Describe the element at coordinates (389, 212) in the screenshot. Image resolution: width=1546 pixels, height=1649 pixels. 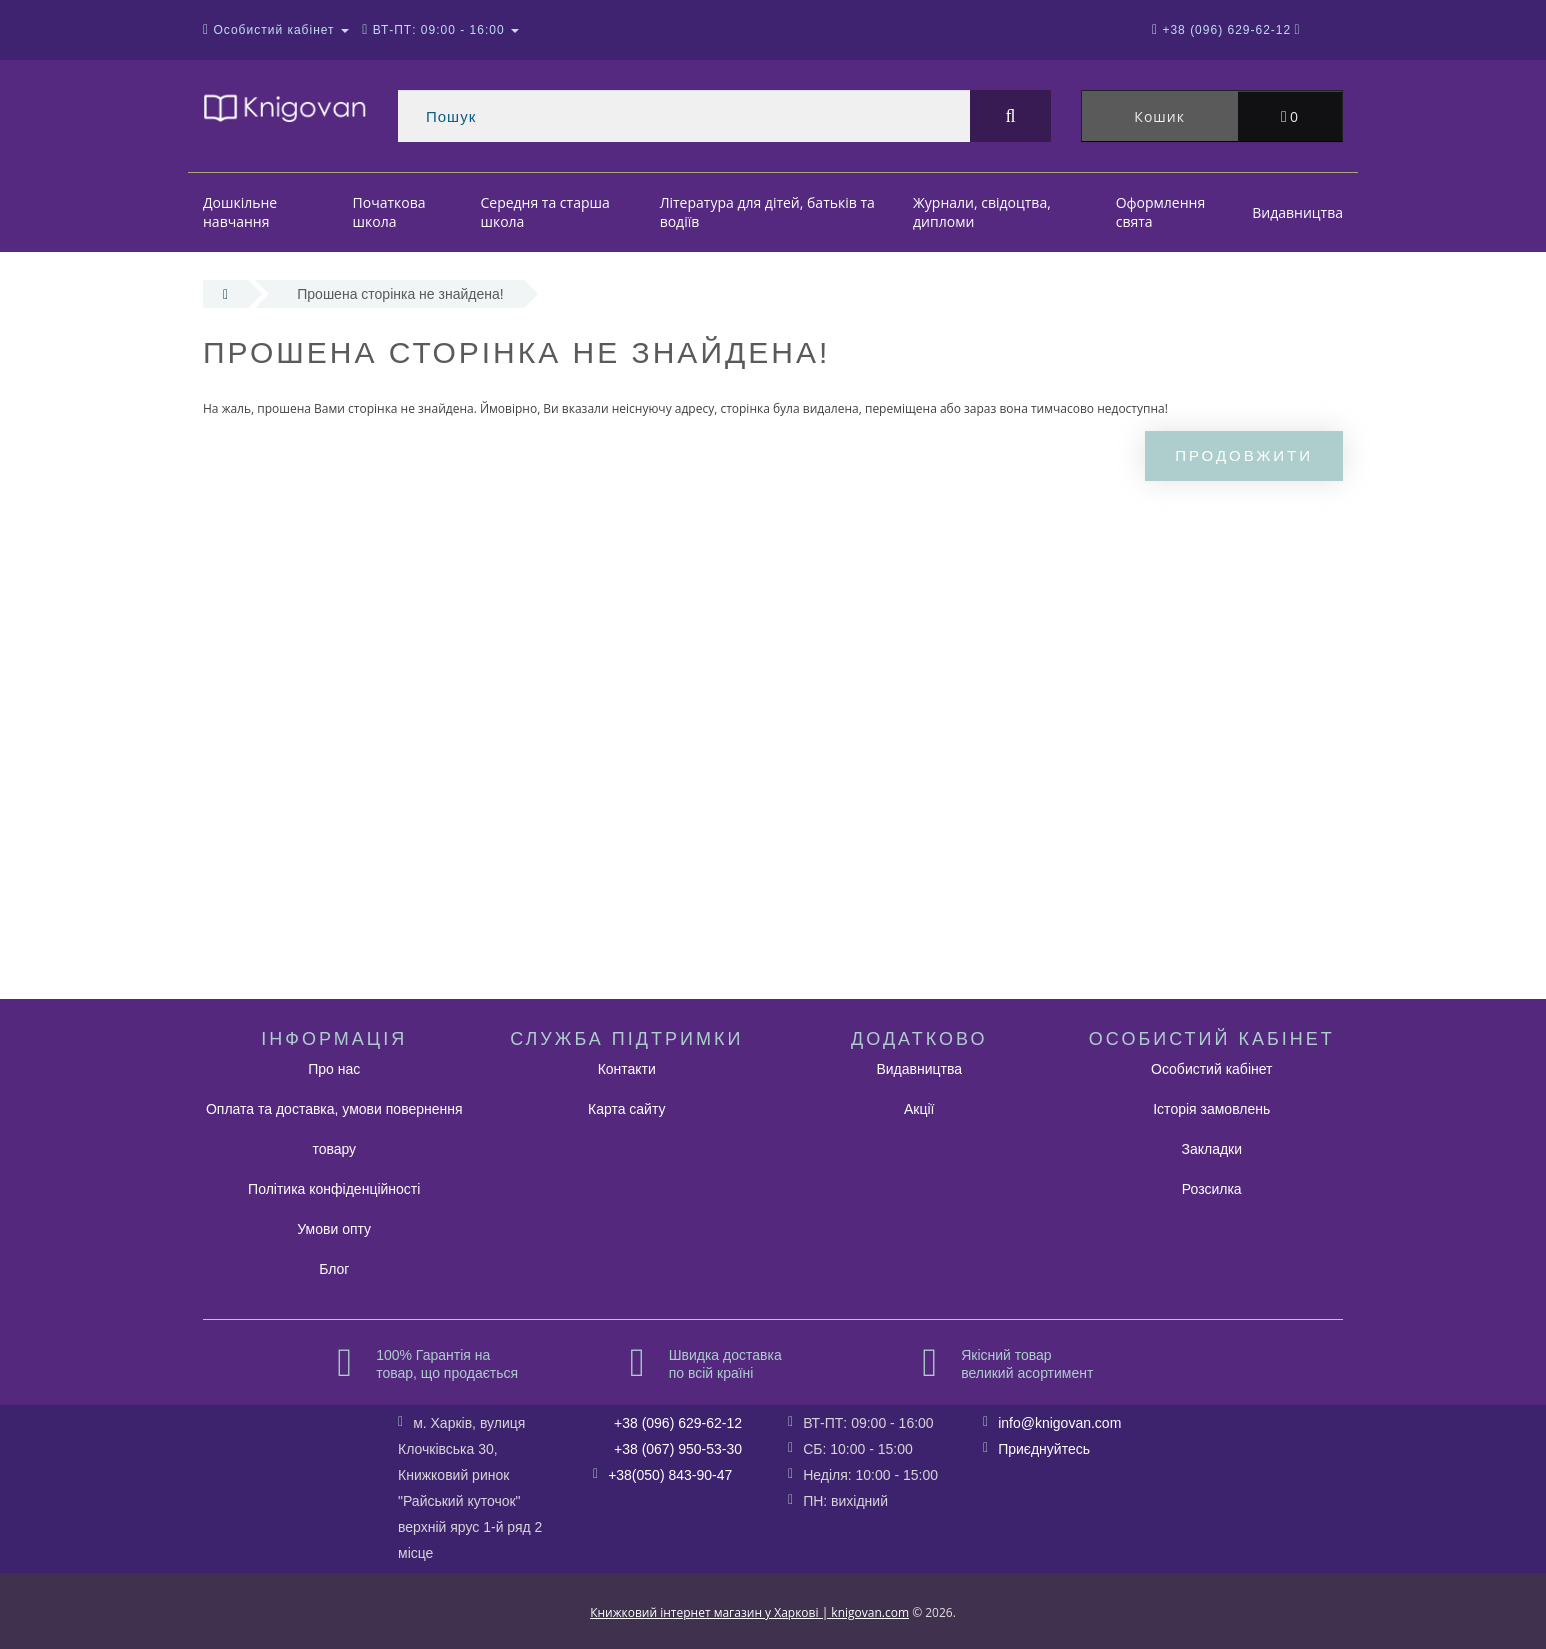
I see `Початкова школа` at that location.